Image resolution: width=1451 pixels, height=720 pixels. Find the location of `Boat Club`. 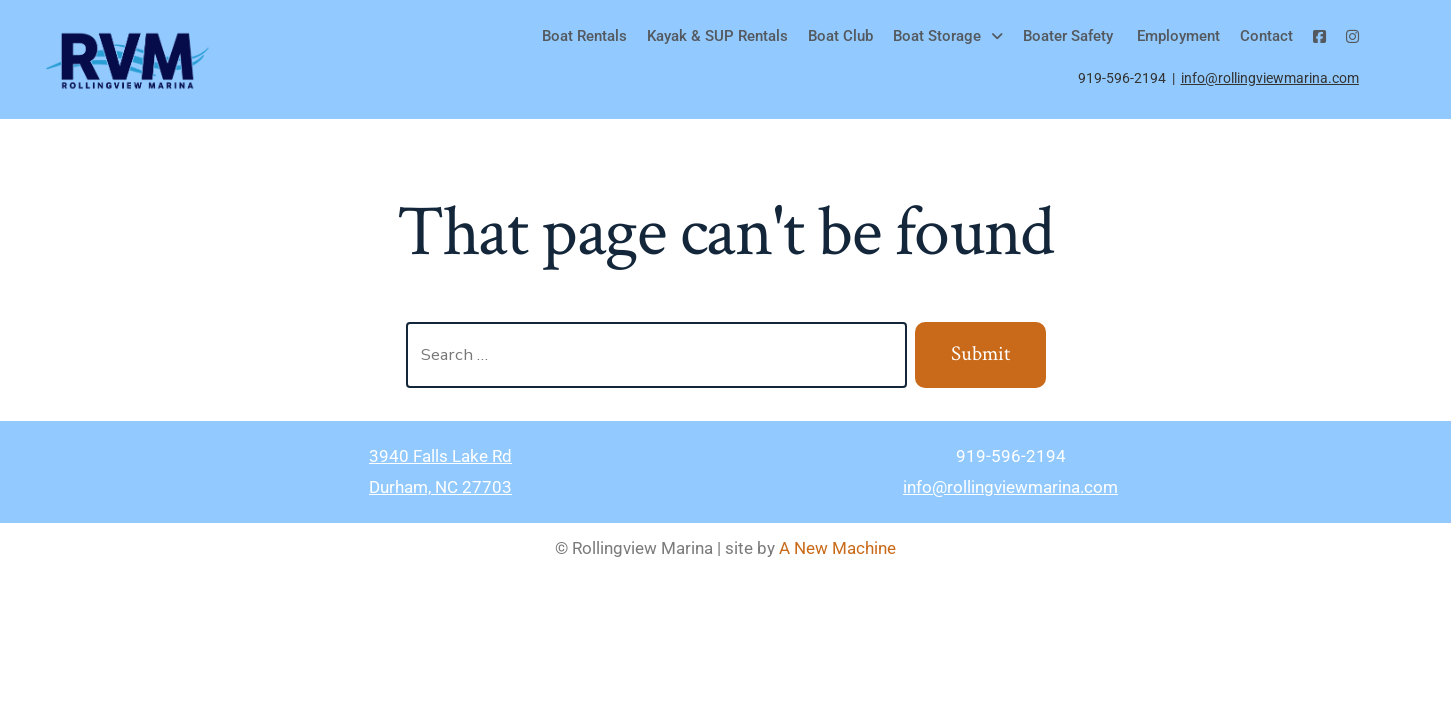

Boat Club is located at coordinates (840, 36).